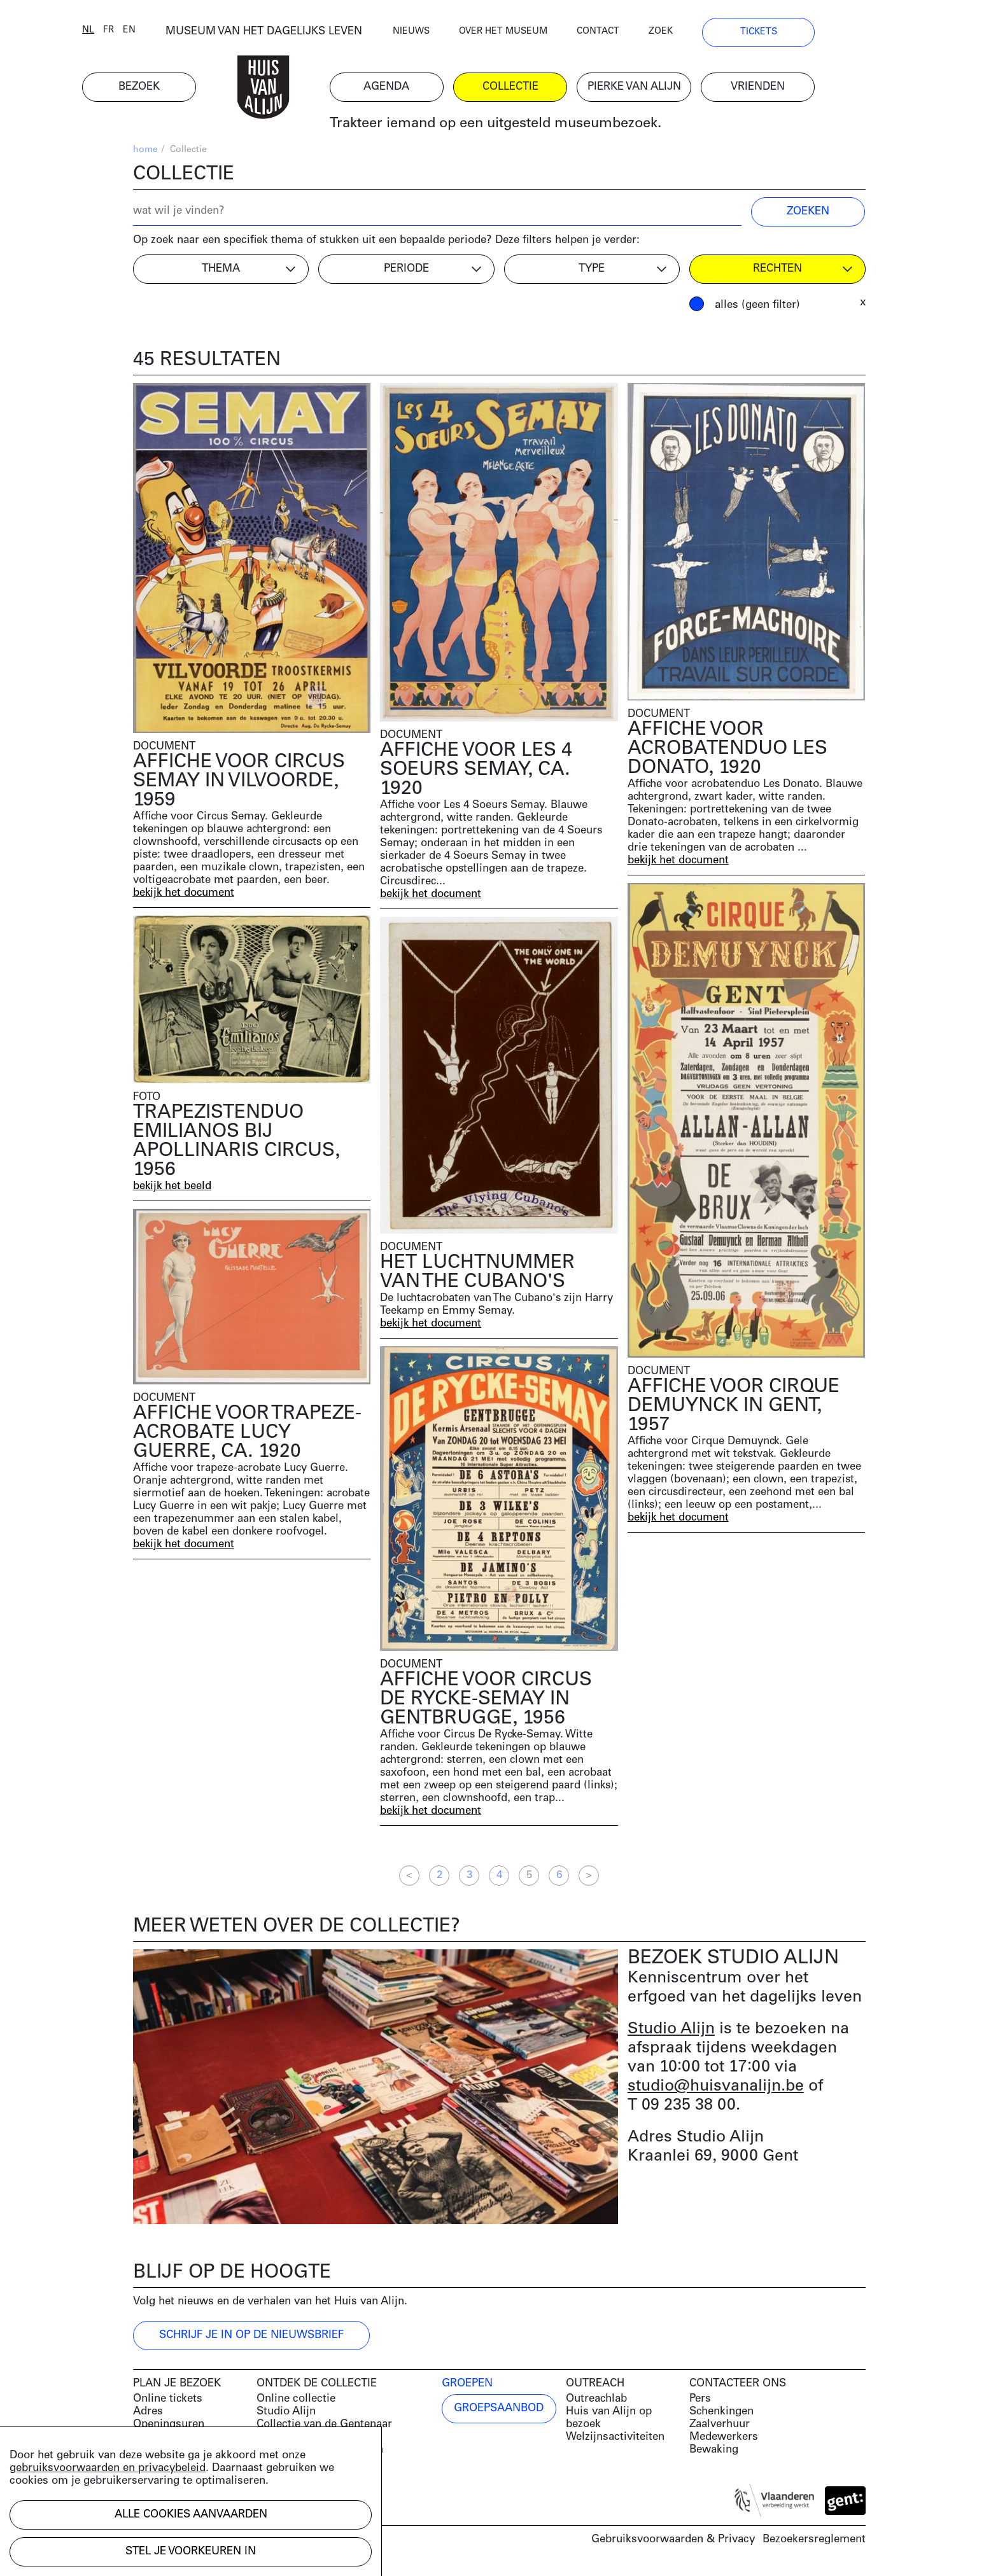 Image resolution: width=998 pixels, height=2576 pixels. I want to click on Alle cookies aanvaarden, so click(191, 2514).